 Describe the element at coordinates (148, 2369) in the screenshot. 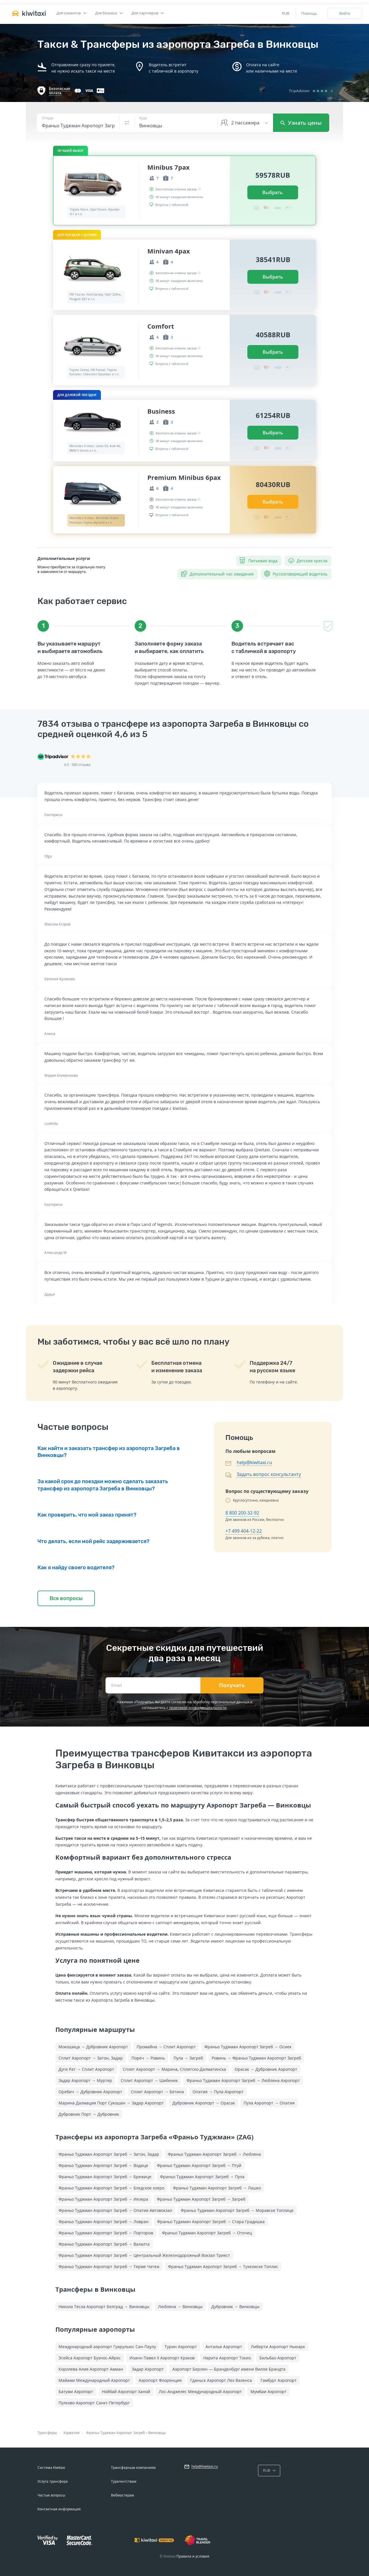

I see `Задар Аэропорт` at that location.